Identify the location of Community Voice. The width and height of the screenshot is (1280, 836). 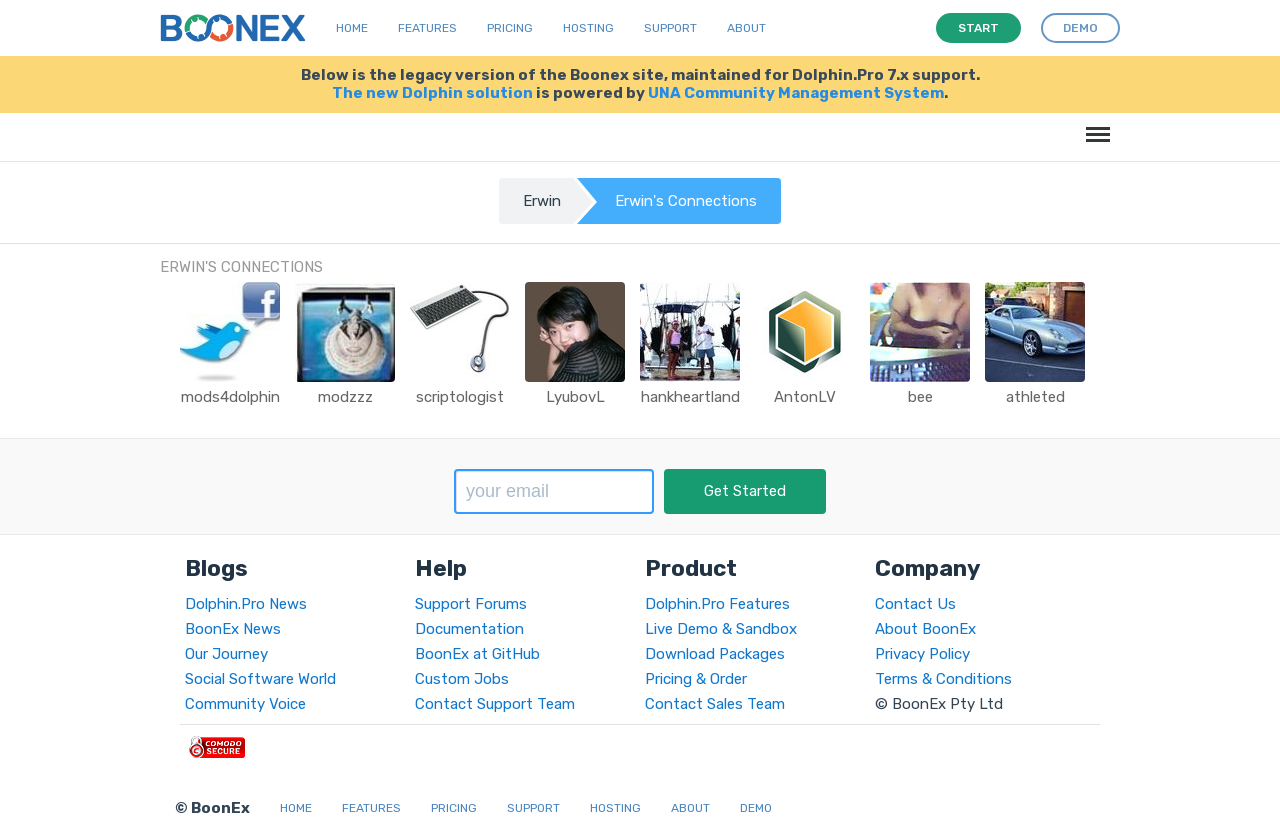
(245, 704).